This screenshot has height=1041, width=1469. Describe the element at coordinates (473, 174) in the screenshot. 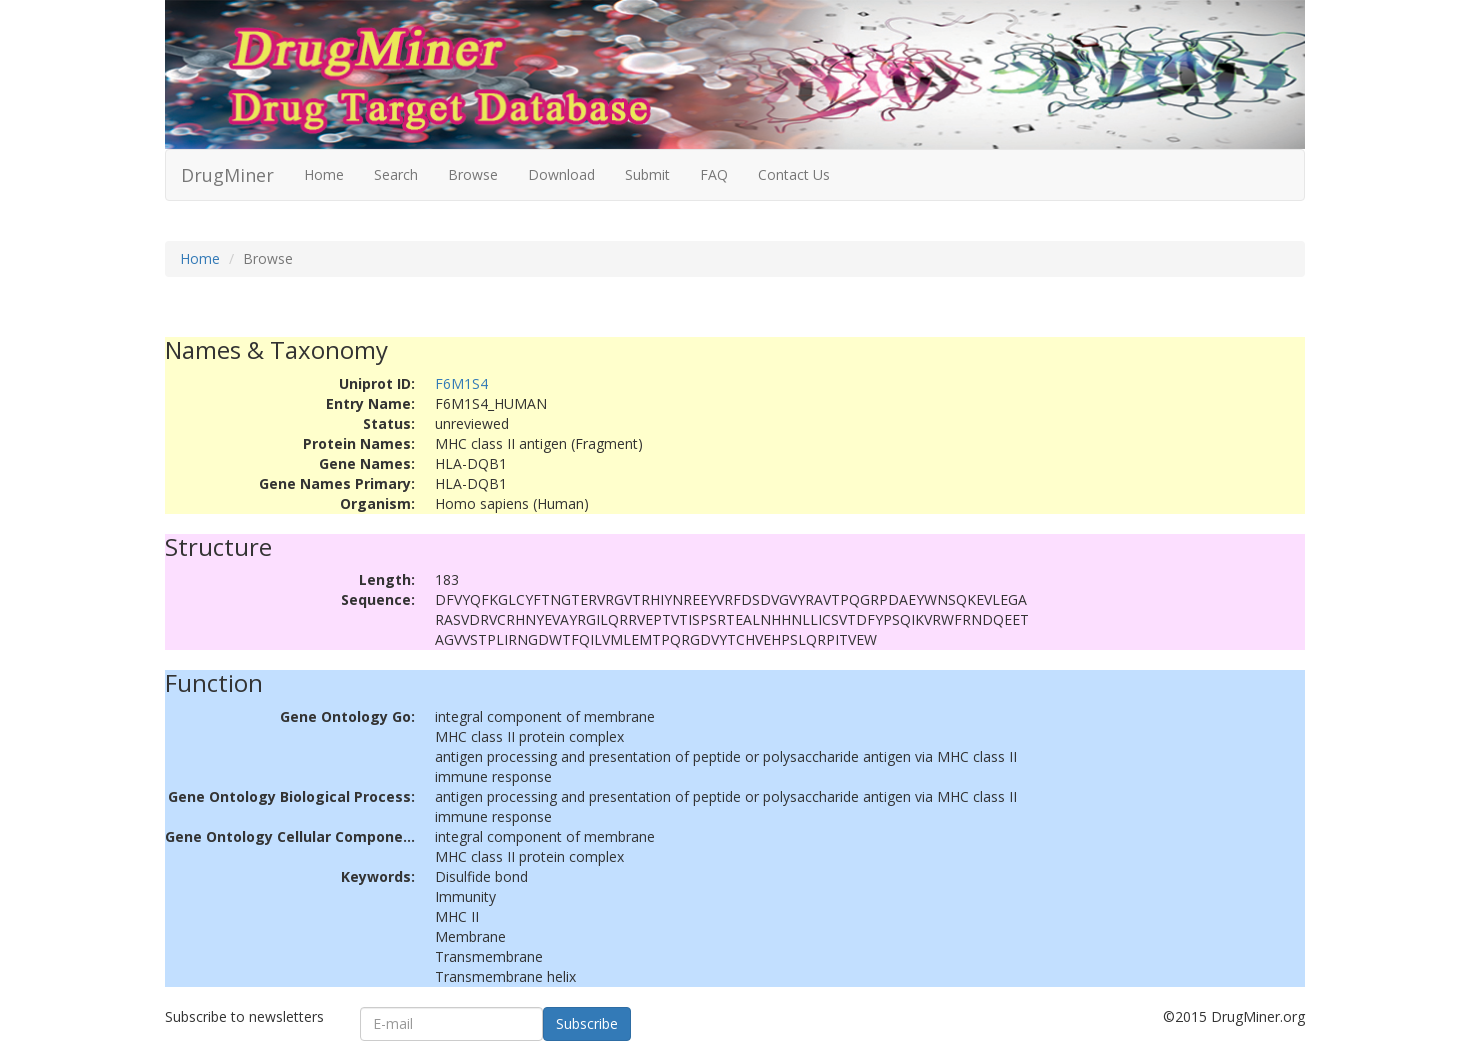

I see `Browse` at that location.